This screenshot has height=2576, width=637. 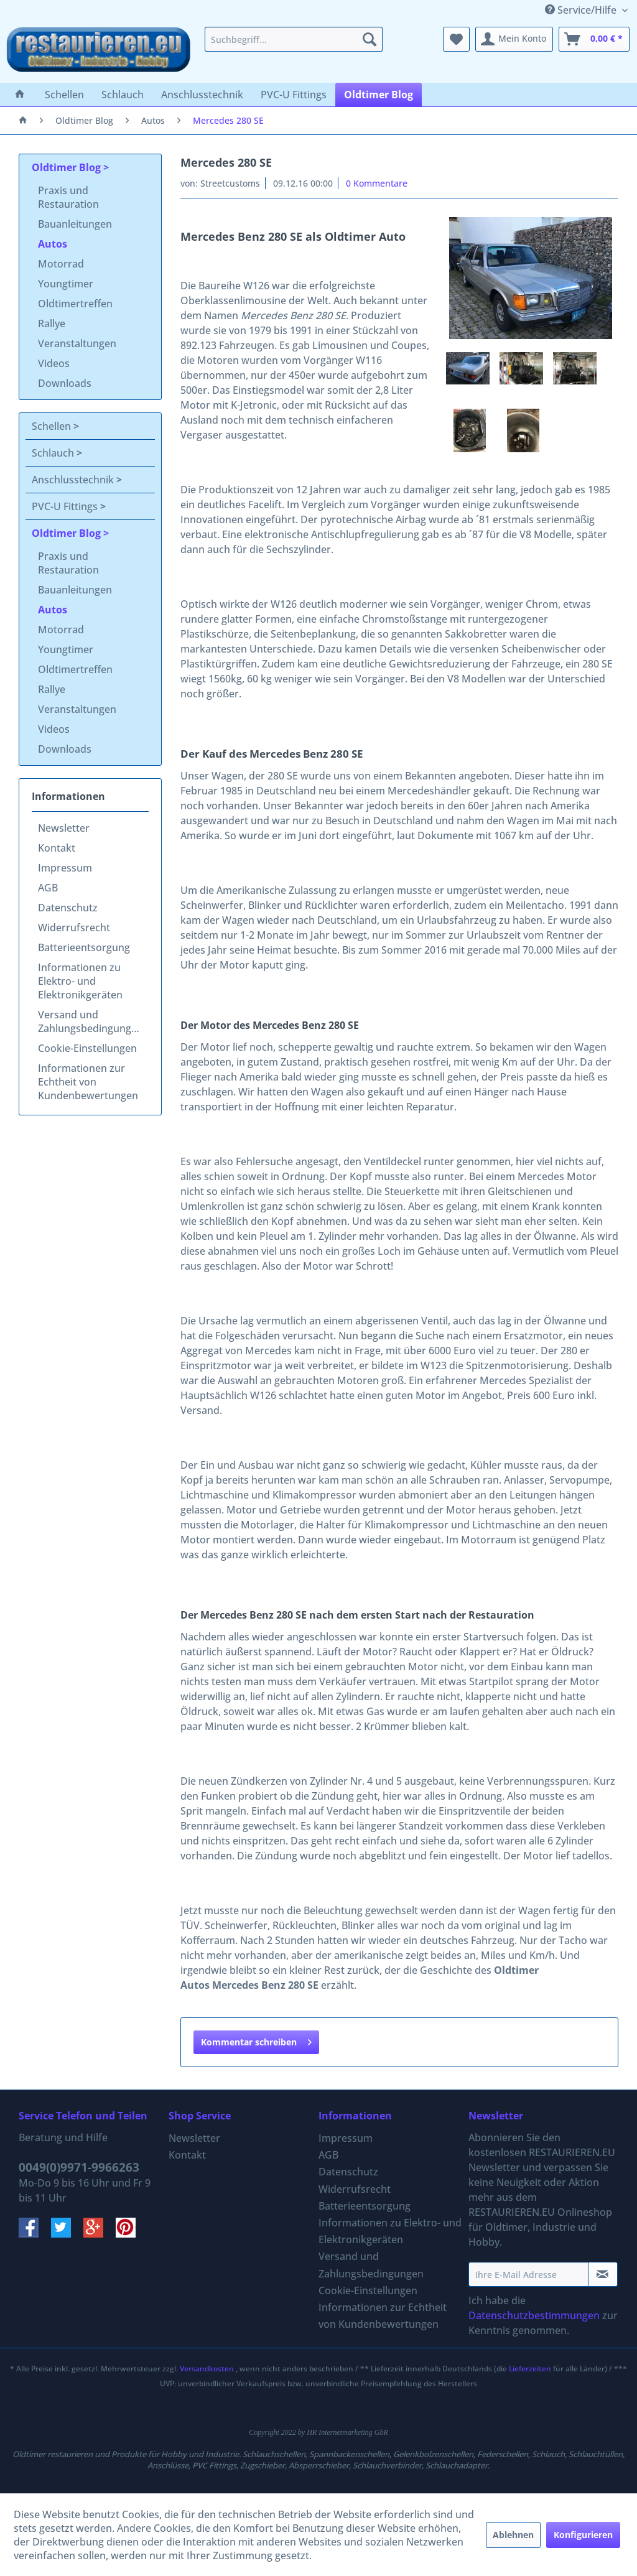 What do you see at coordinates (202, 94) in the screenshot?
I see `[Anschlusstechnik]` at bounding box center [202, 94].